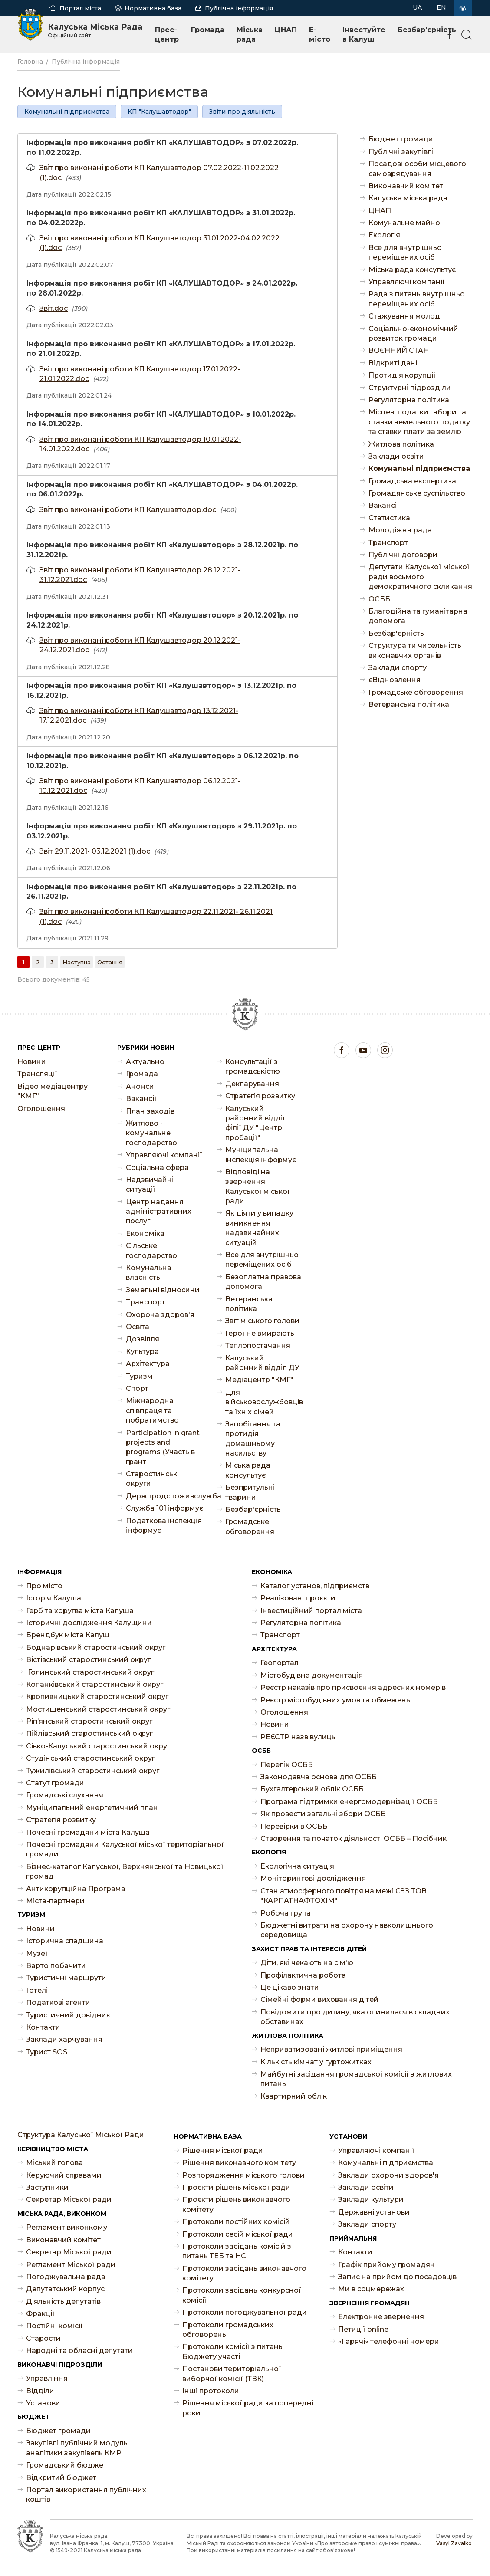 This screenshot has height=2576, width=490. I want to click on Калуська міська рада, so click(407, 198).